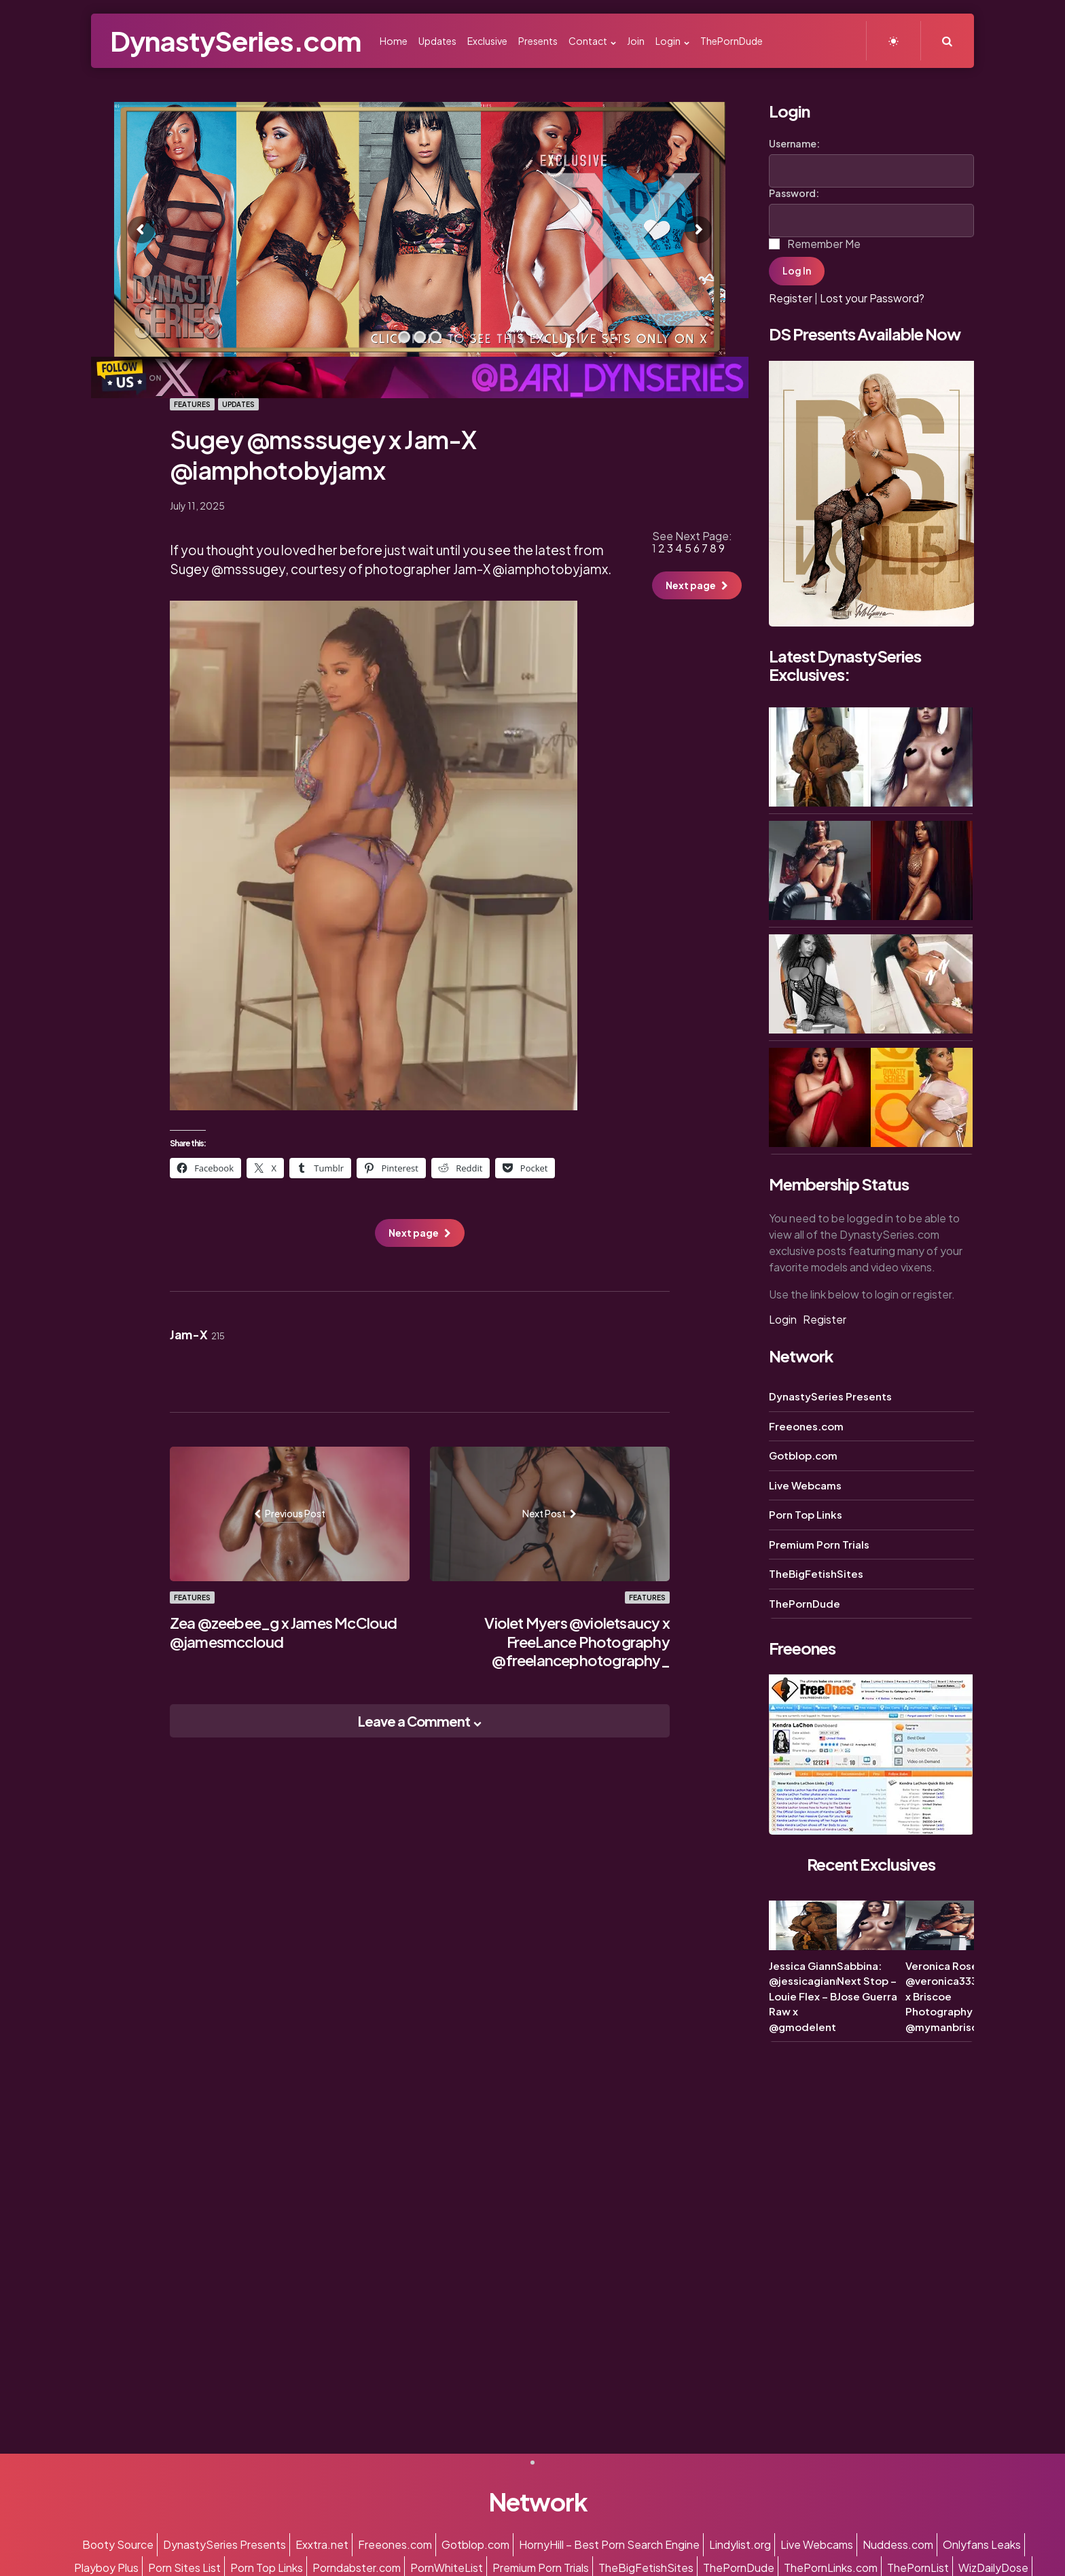 This screenshot has width=1065, height=2576. Describe the element at coordinates (872, 298) in the screenshot. I see `Lost your Password?` at that location.